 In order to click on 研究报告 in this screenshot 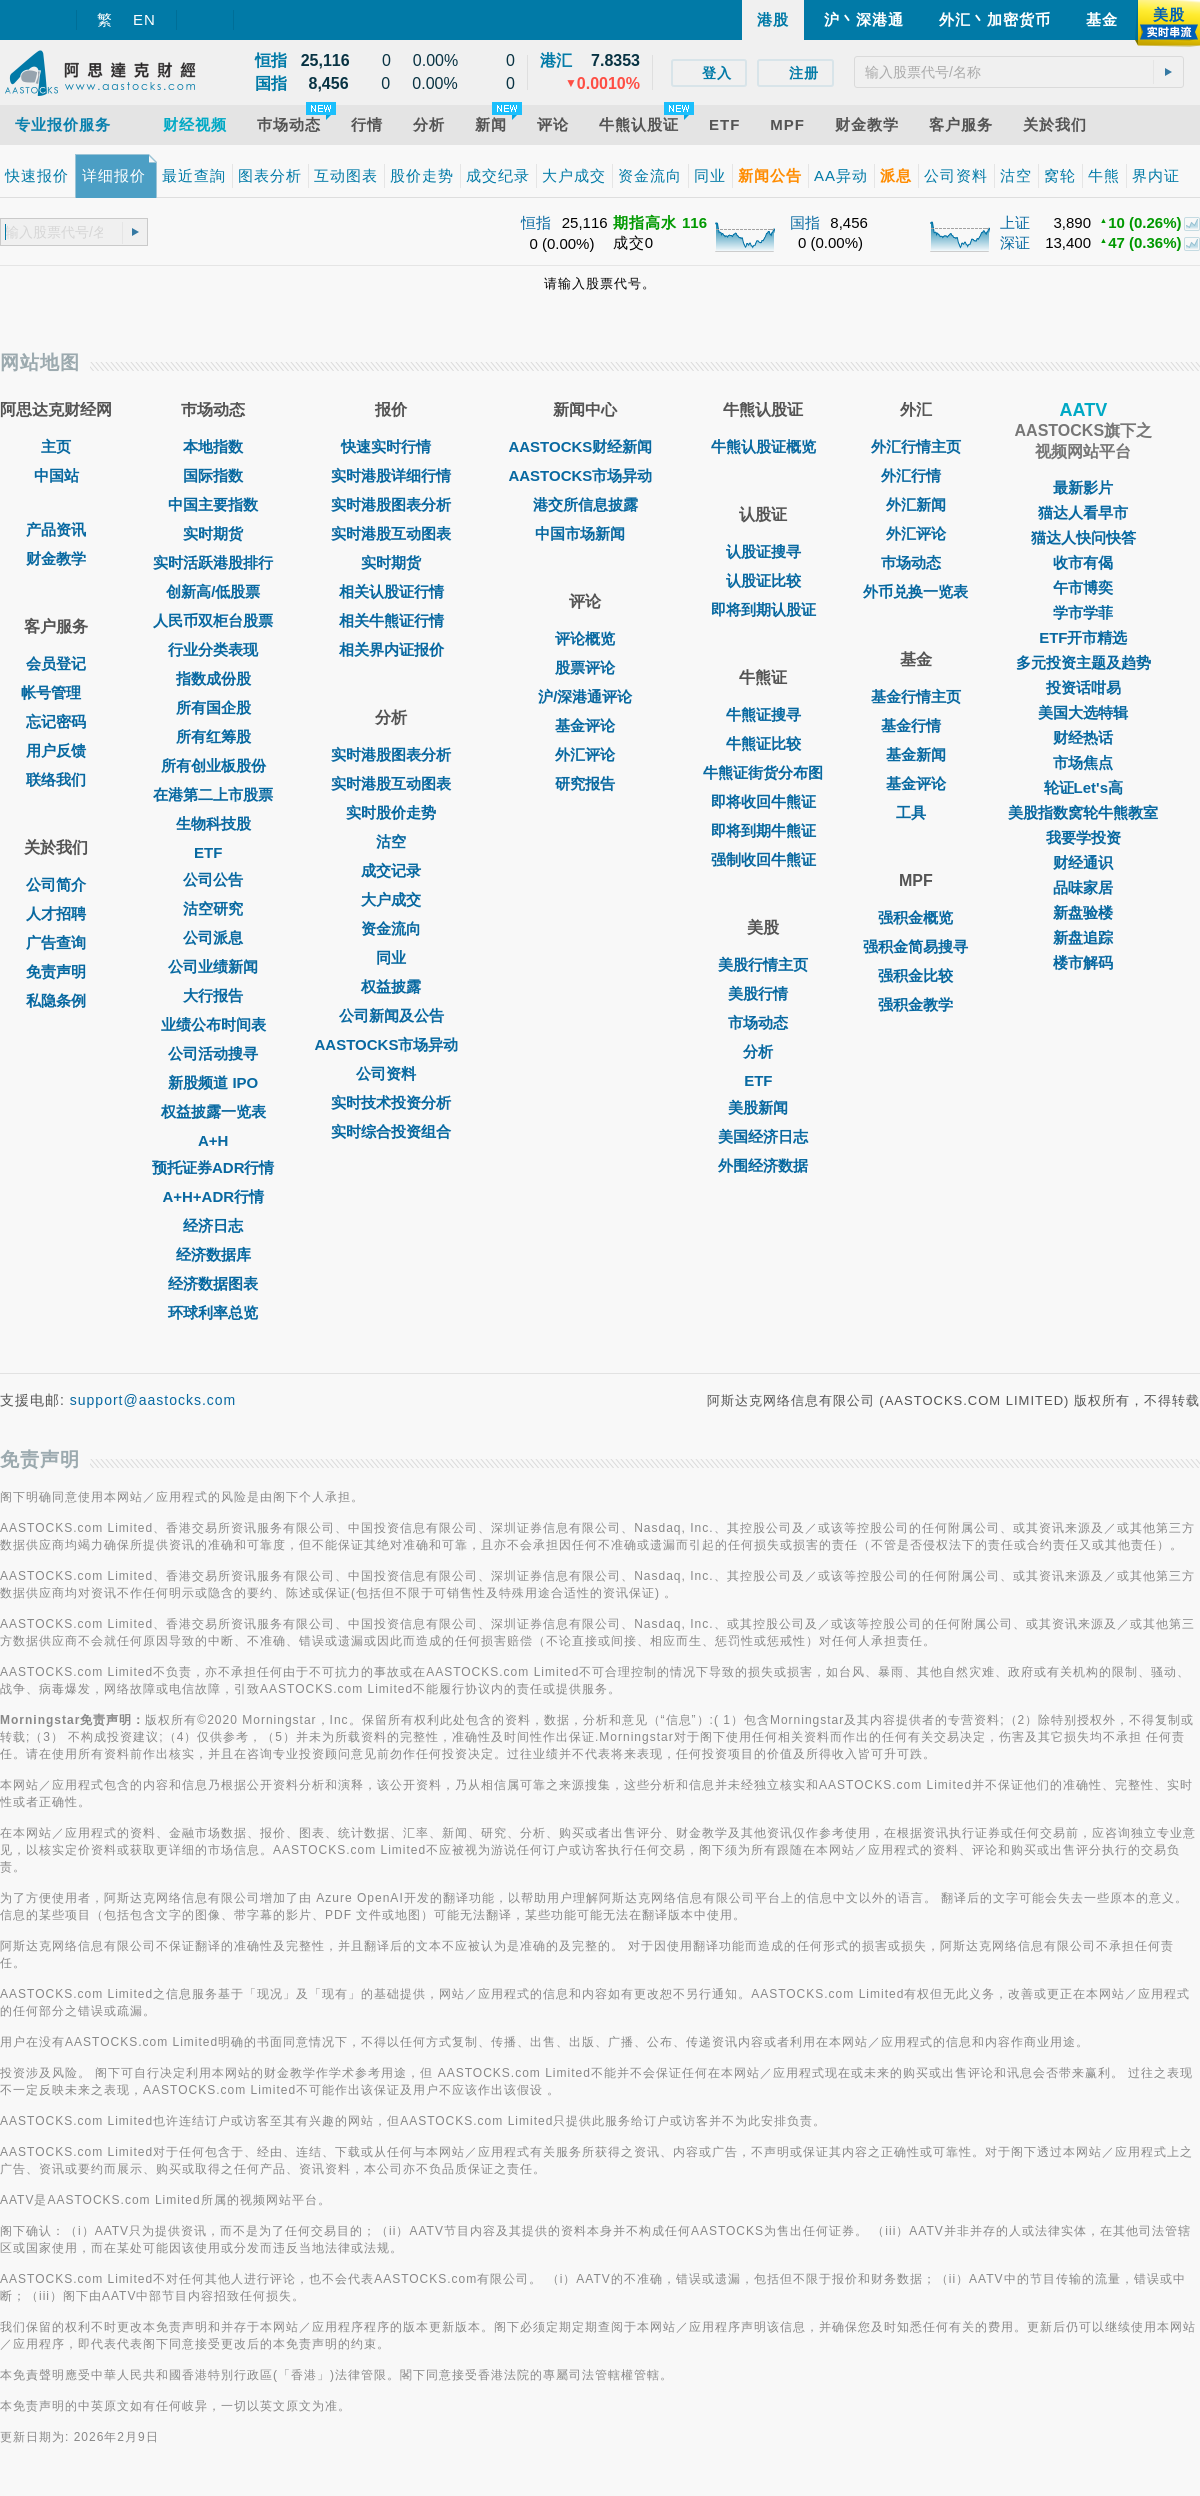, I will do `click(585, 783)`.